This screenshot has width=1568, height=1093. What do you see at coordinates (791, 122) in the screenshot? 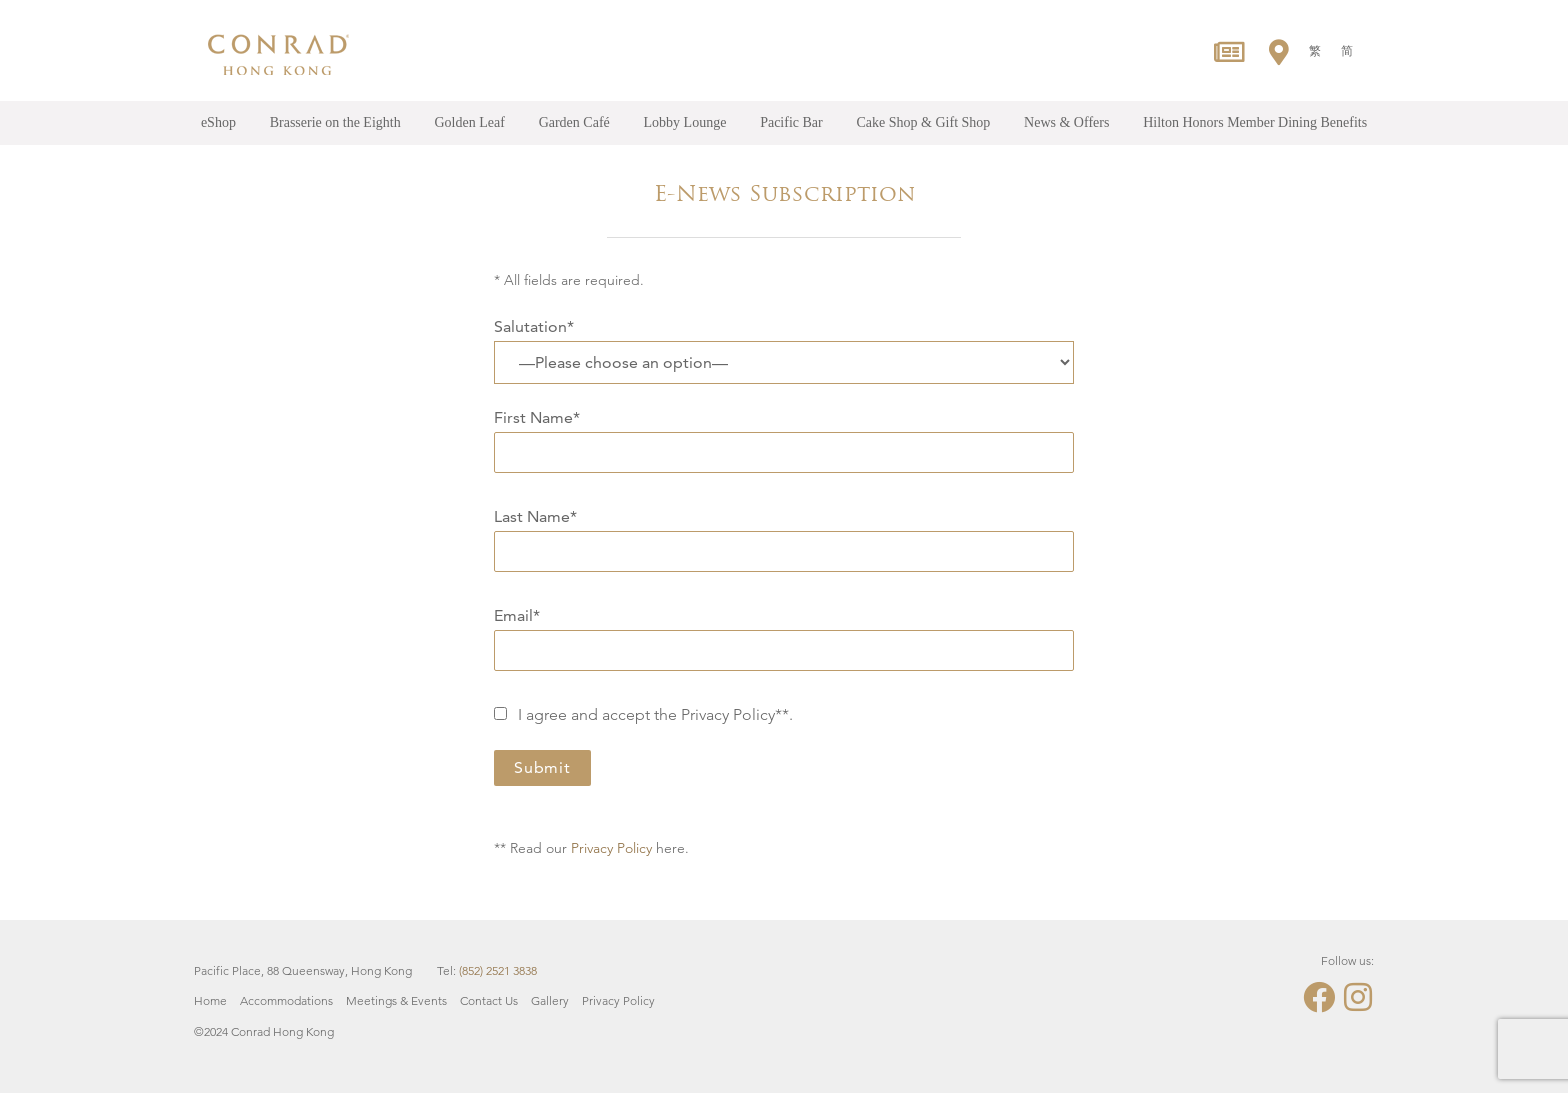
I see `Pacific Bar` at bounding box center [791, 122].